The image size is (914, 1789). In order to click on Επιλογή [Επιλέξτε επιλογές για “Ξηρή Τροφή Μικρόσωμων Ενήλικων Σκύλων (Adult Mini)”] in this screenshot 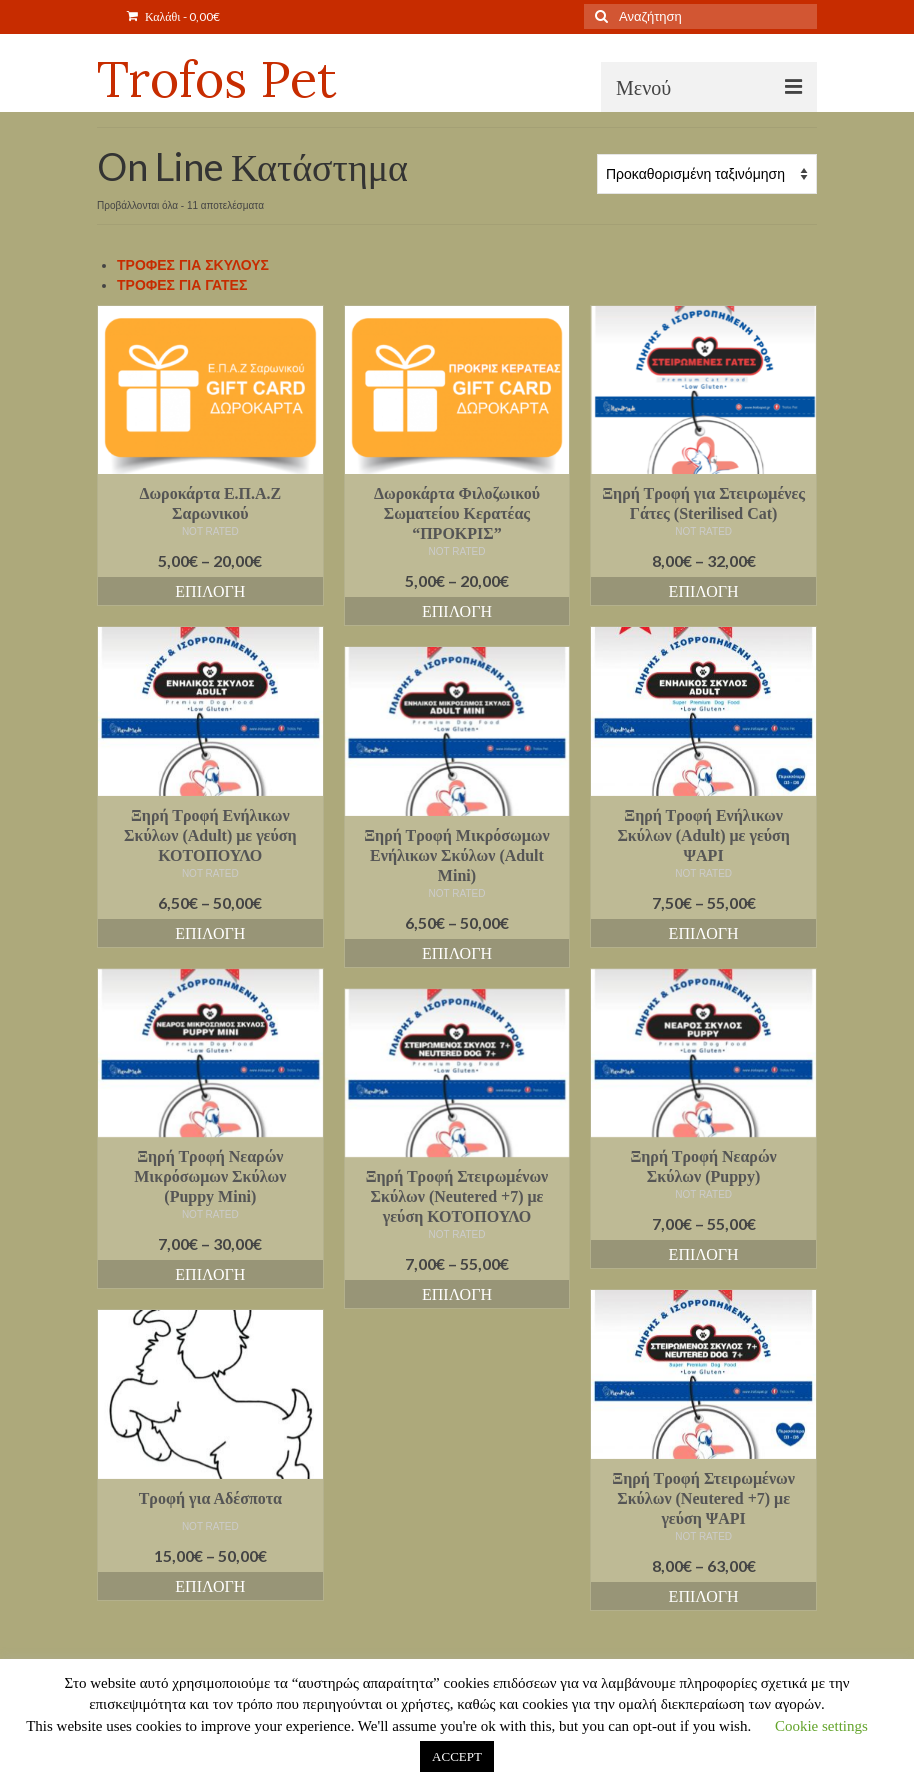, I will do `click(457, 952)`.